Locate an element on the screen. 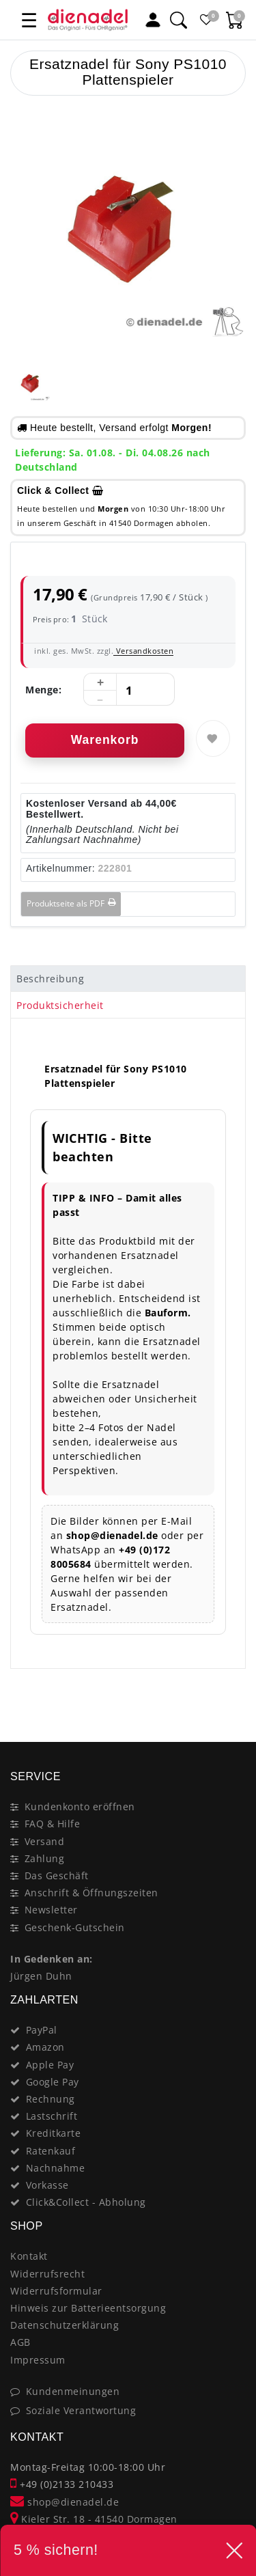  Lastschrift is located at coordinates (52, 2115).